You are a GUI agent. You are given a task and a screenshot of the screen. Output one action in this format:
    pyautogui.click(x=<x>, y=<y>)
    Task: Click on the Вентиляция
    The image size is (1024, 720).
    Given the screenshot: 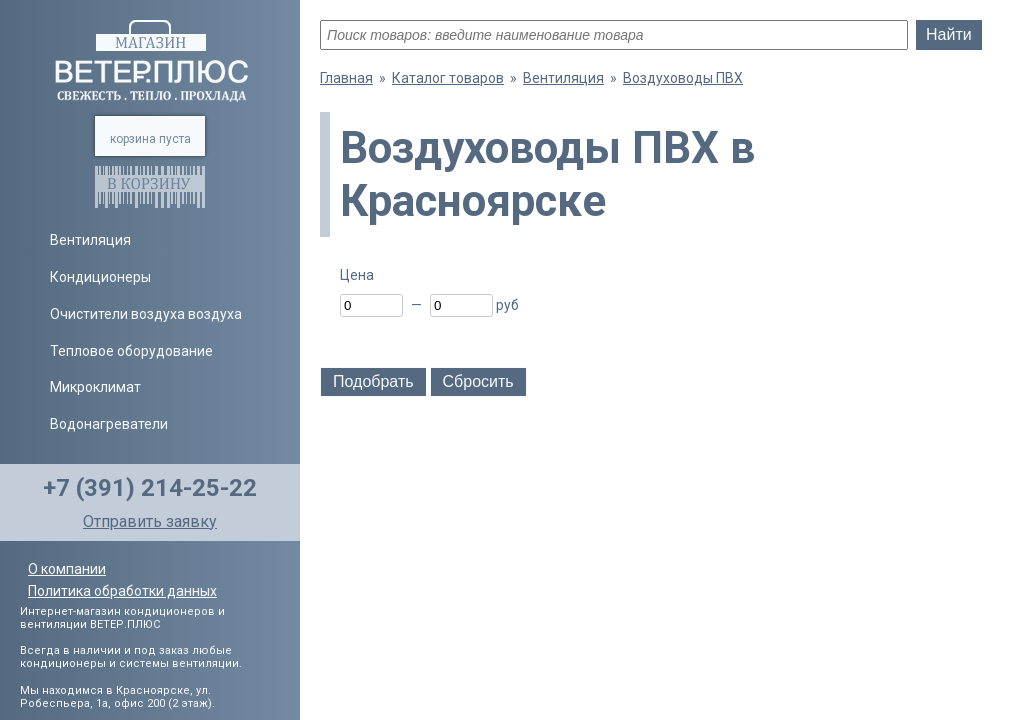 What is the action you would take?
    pyautogui.click(x=90, y=240)
    